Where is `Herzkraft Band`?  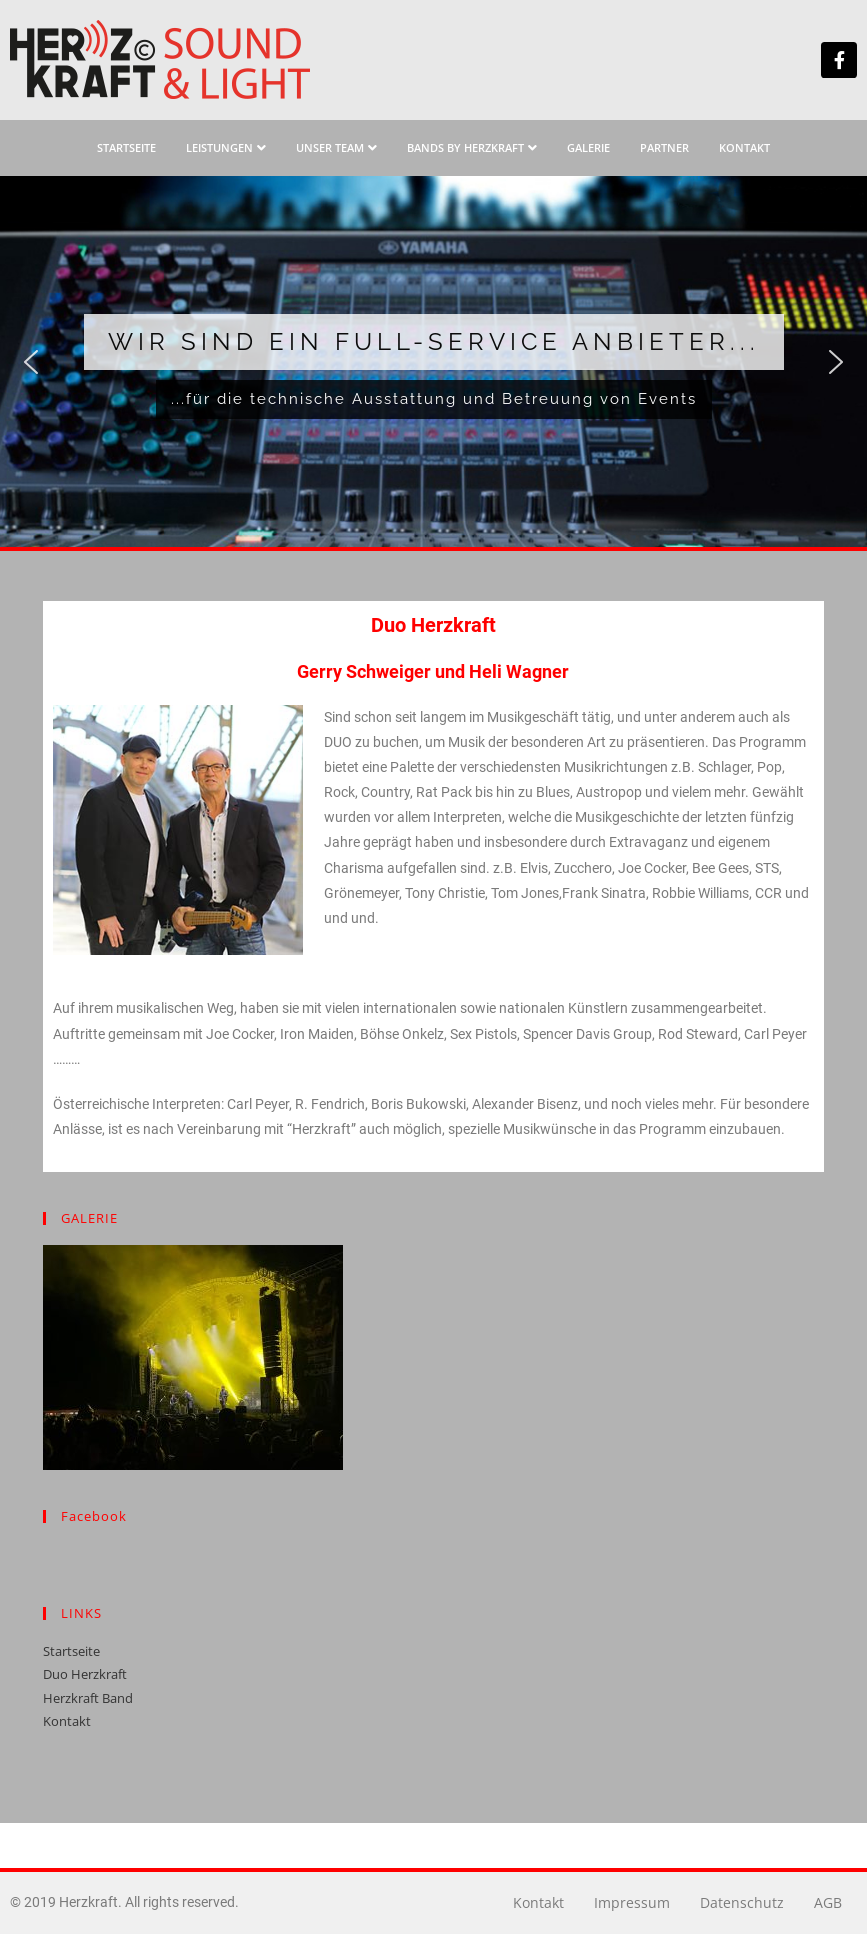 Herzkraft Band is located at coordinates (88, 1698).